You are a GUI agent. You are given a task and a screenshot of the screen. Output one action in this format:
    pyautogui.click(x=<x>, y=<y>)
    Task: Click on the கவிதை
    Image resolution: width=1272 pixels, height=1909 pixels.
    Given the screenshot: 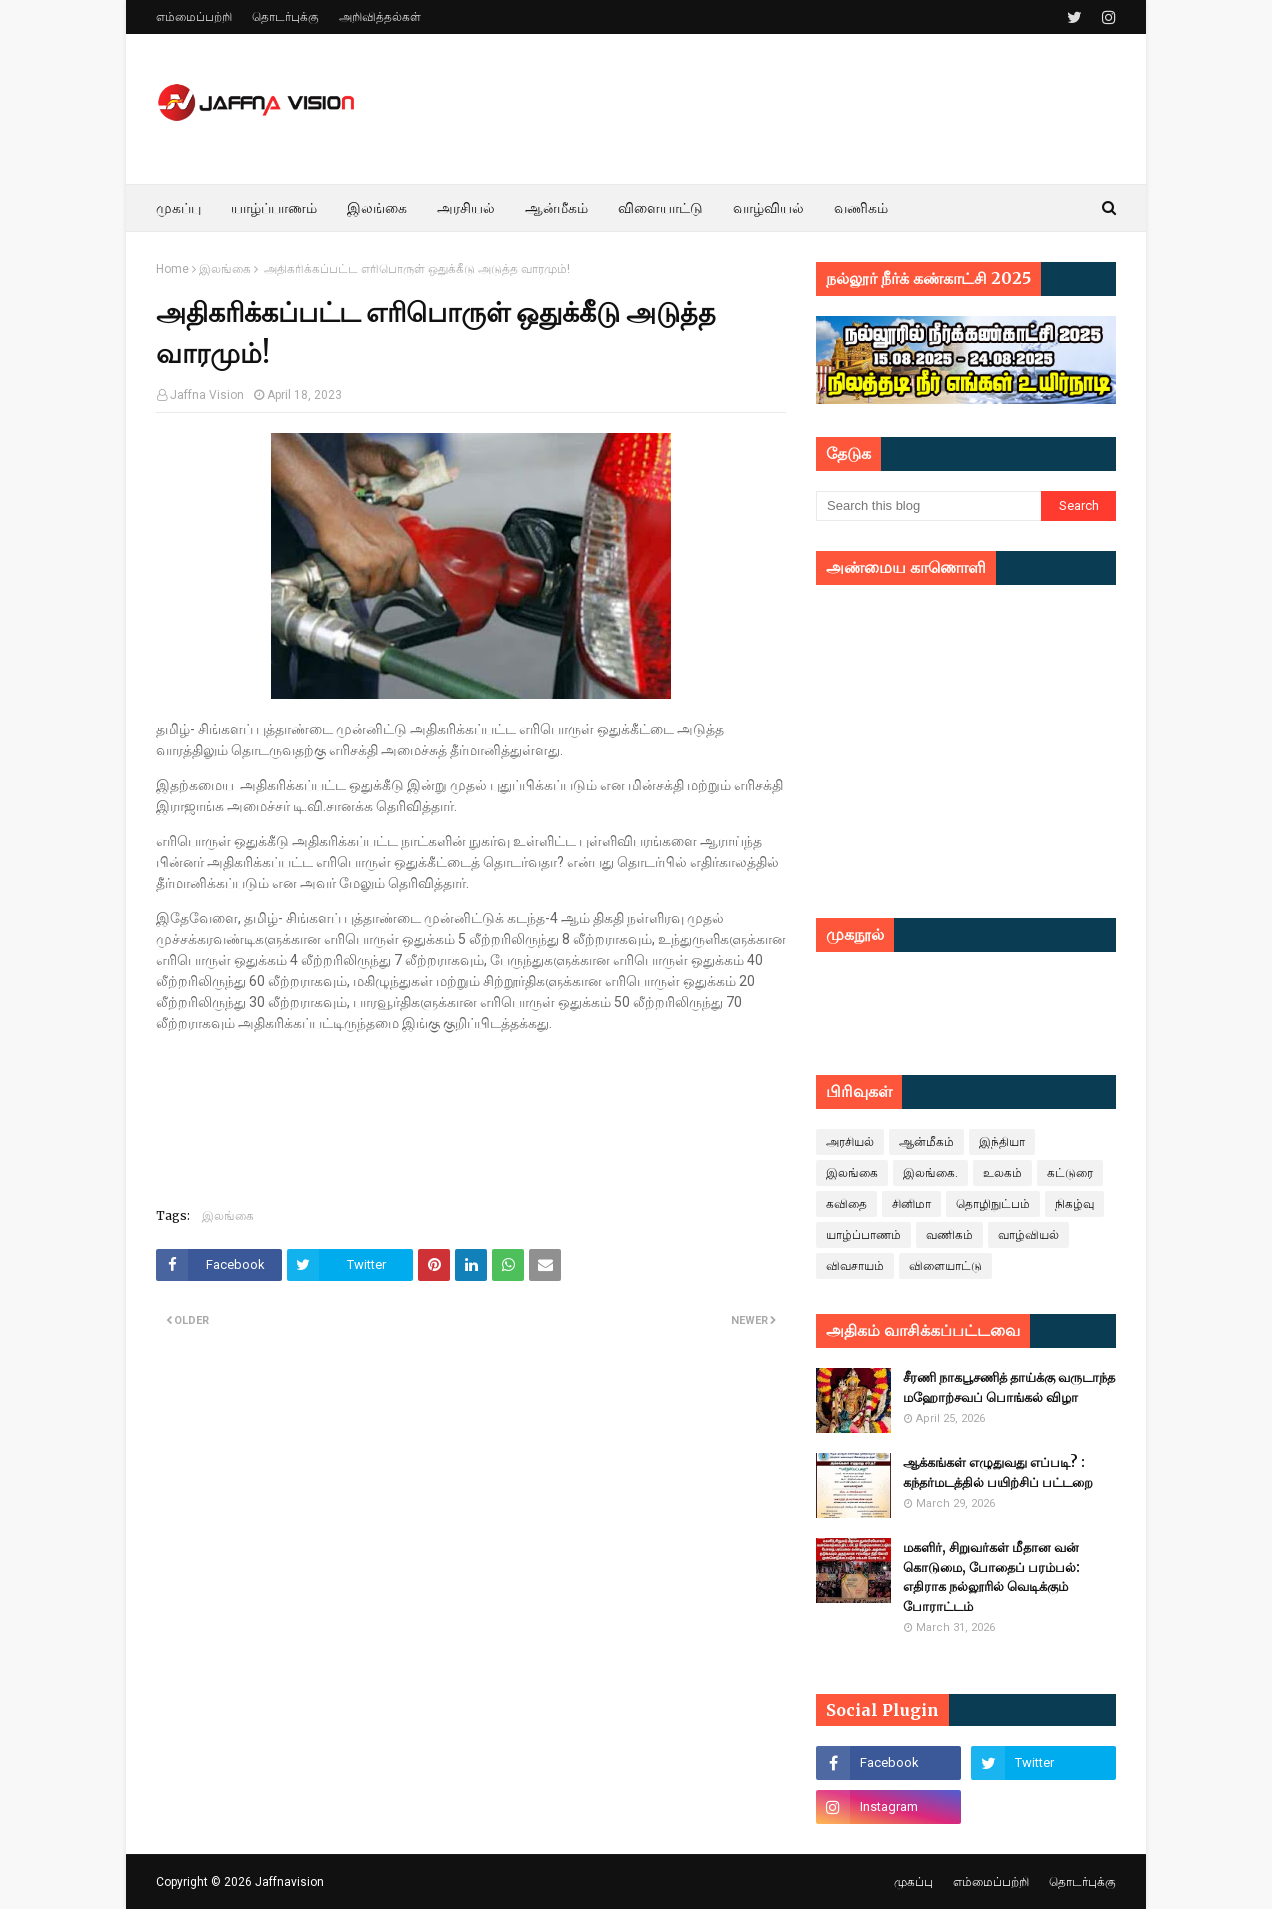 What is the action you would take?
    pyautogui.click(x=846, y=1204)
    